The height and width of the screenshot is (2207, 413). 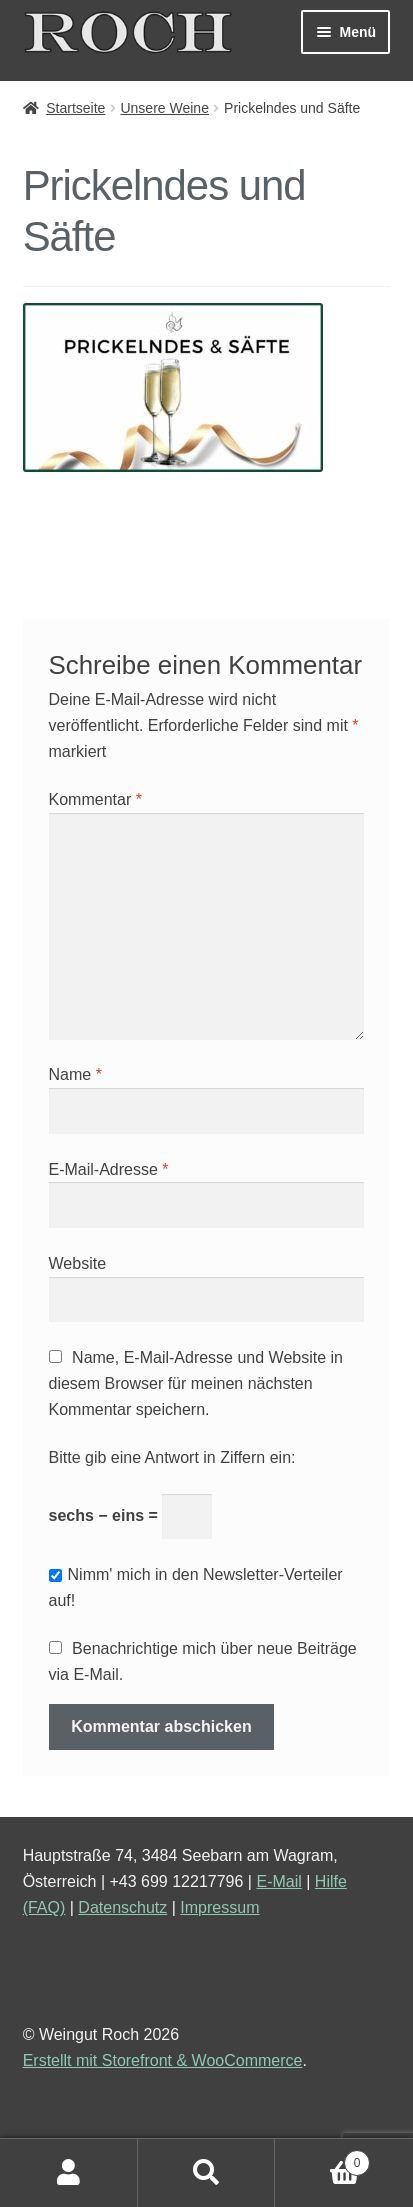 What do you see at coordinates (75, 108) in the screenshot?
I see `Startseite` at bounding box center [75, 108].